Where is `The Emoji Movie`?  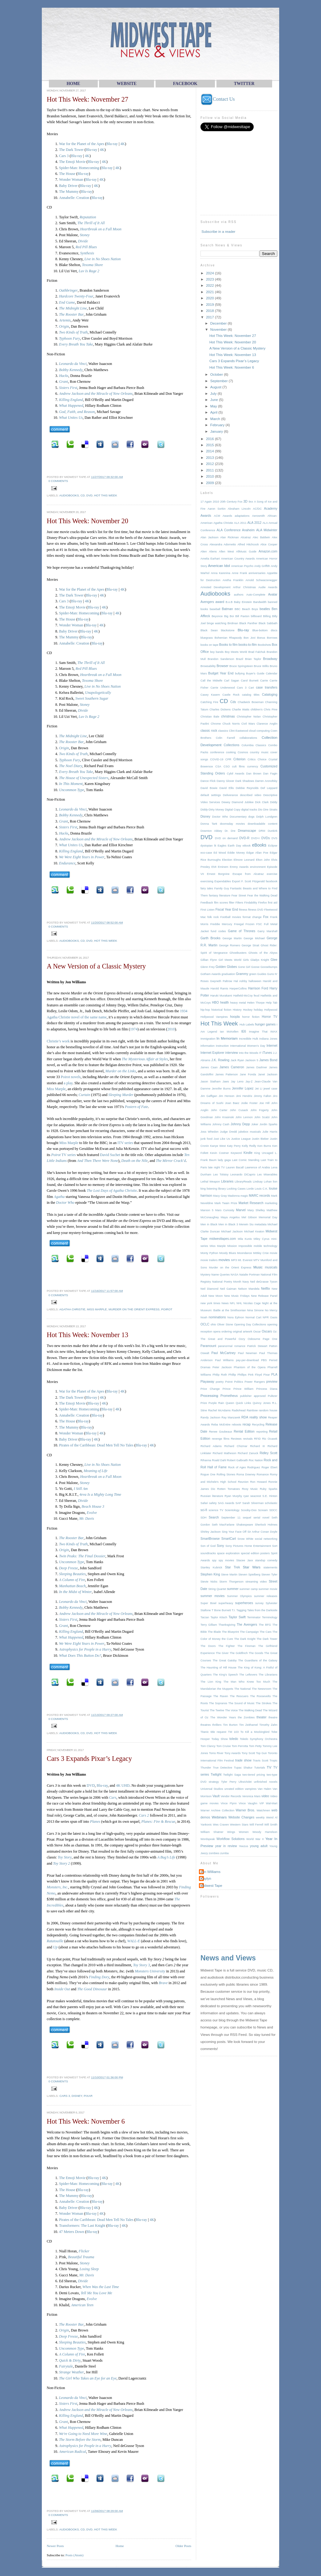
The Emoji Movie is located at coordinates (72, 162).